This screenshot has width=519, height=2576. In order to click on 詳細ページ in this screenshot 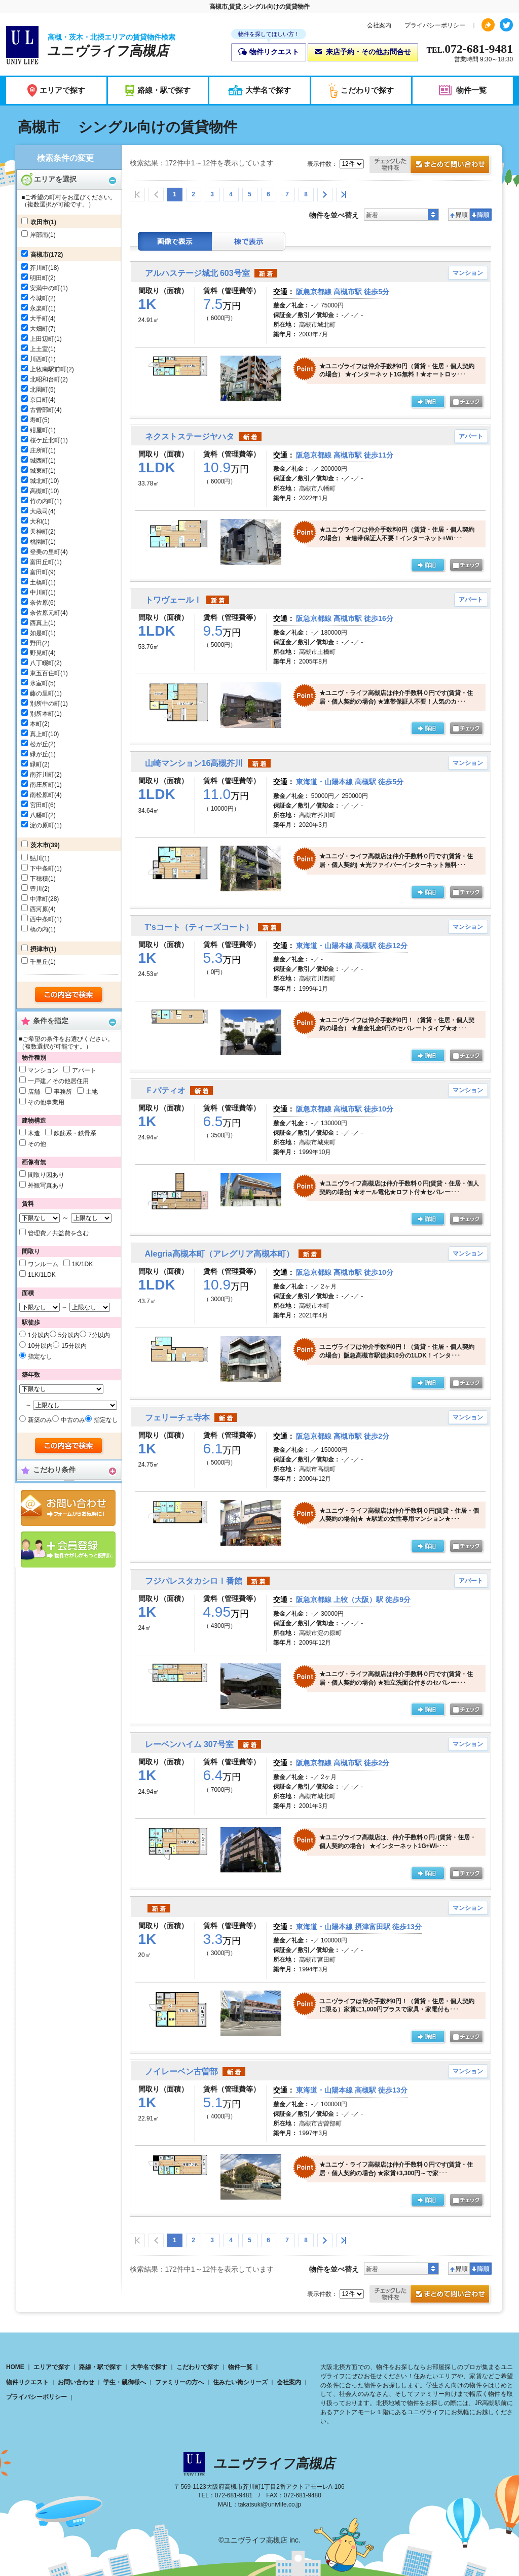, I will do `click(428, 2037)`.